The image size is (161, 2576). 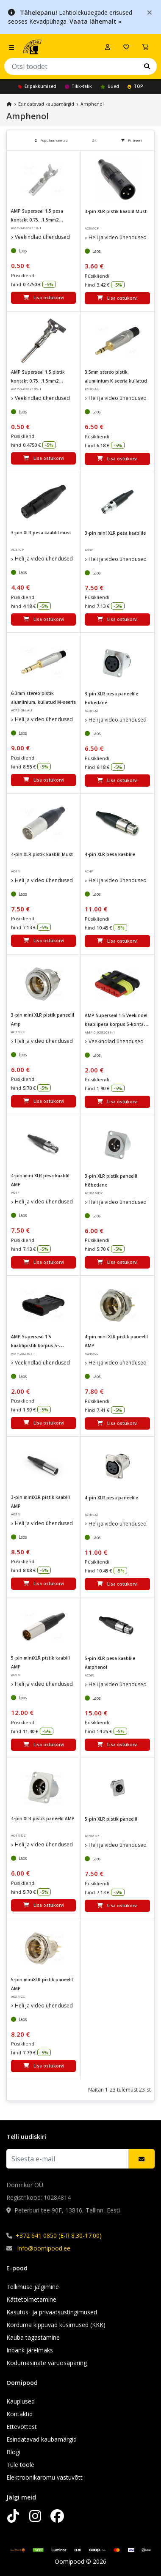 I want to click on AMP Superseal 1.5 kaablipistik korpus 5-kontakti IP67, so click(x=35, y=1345).